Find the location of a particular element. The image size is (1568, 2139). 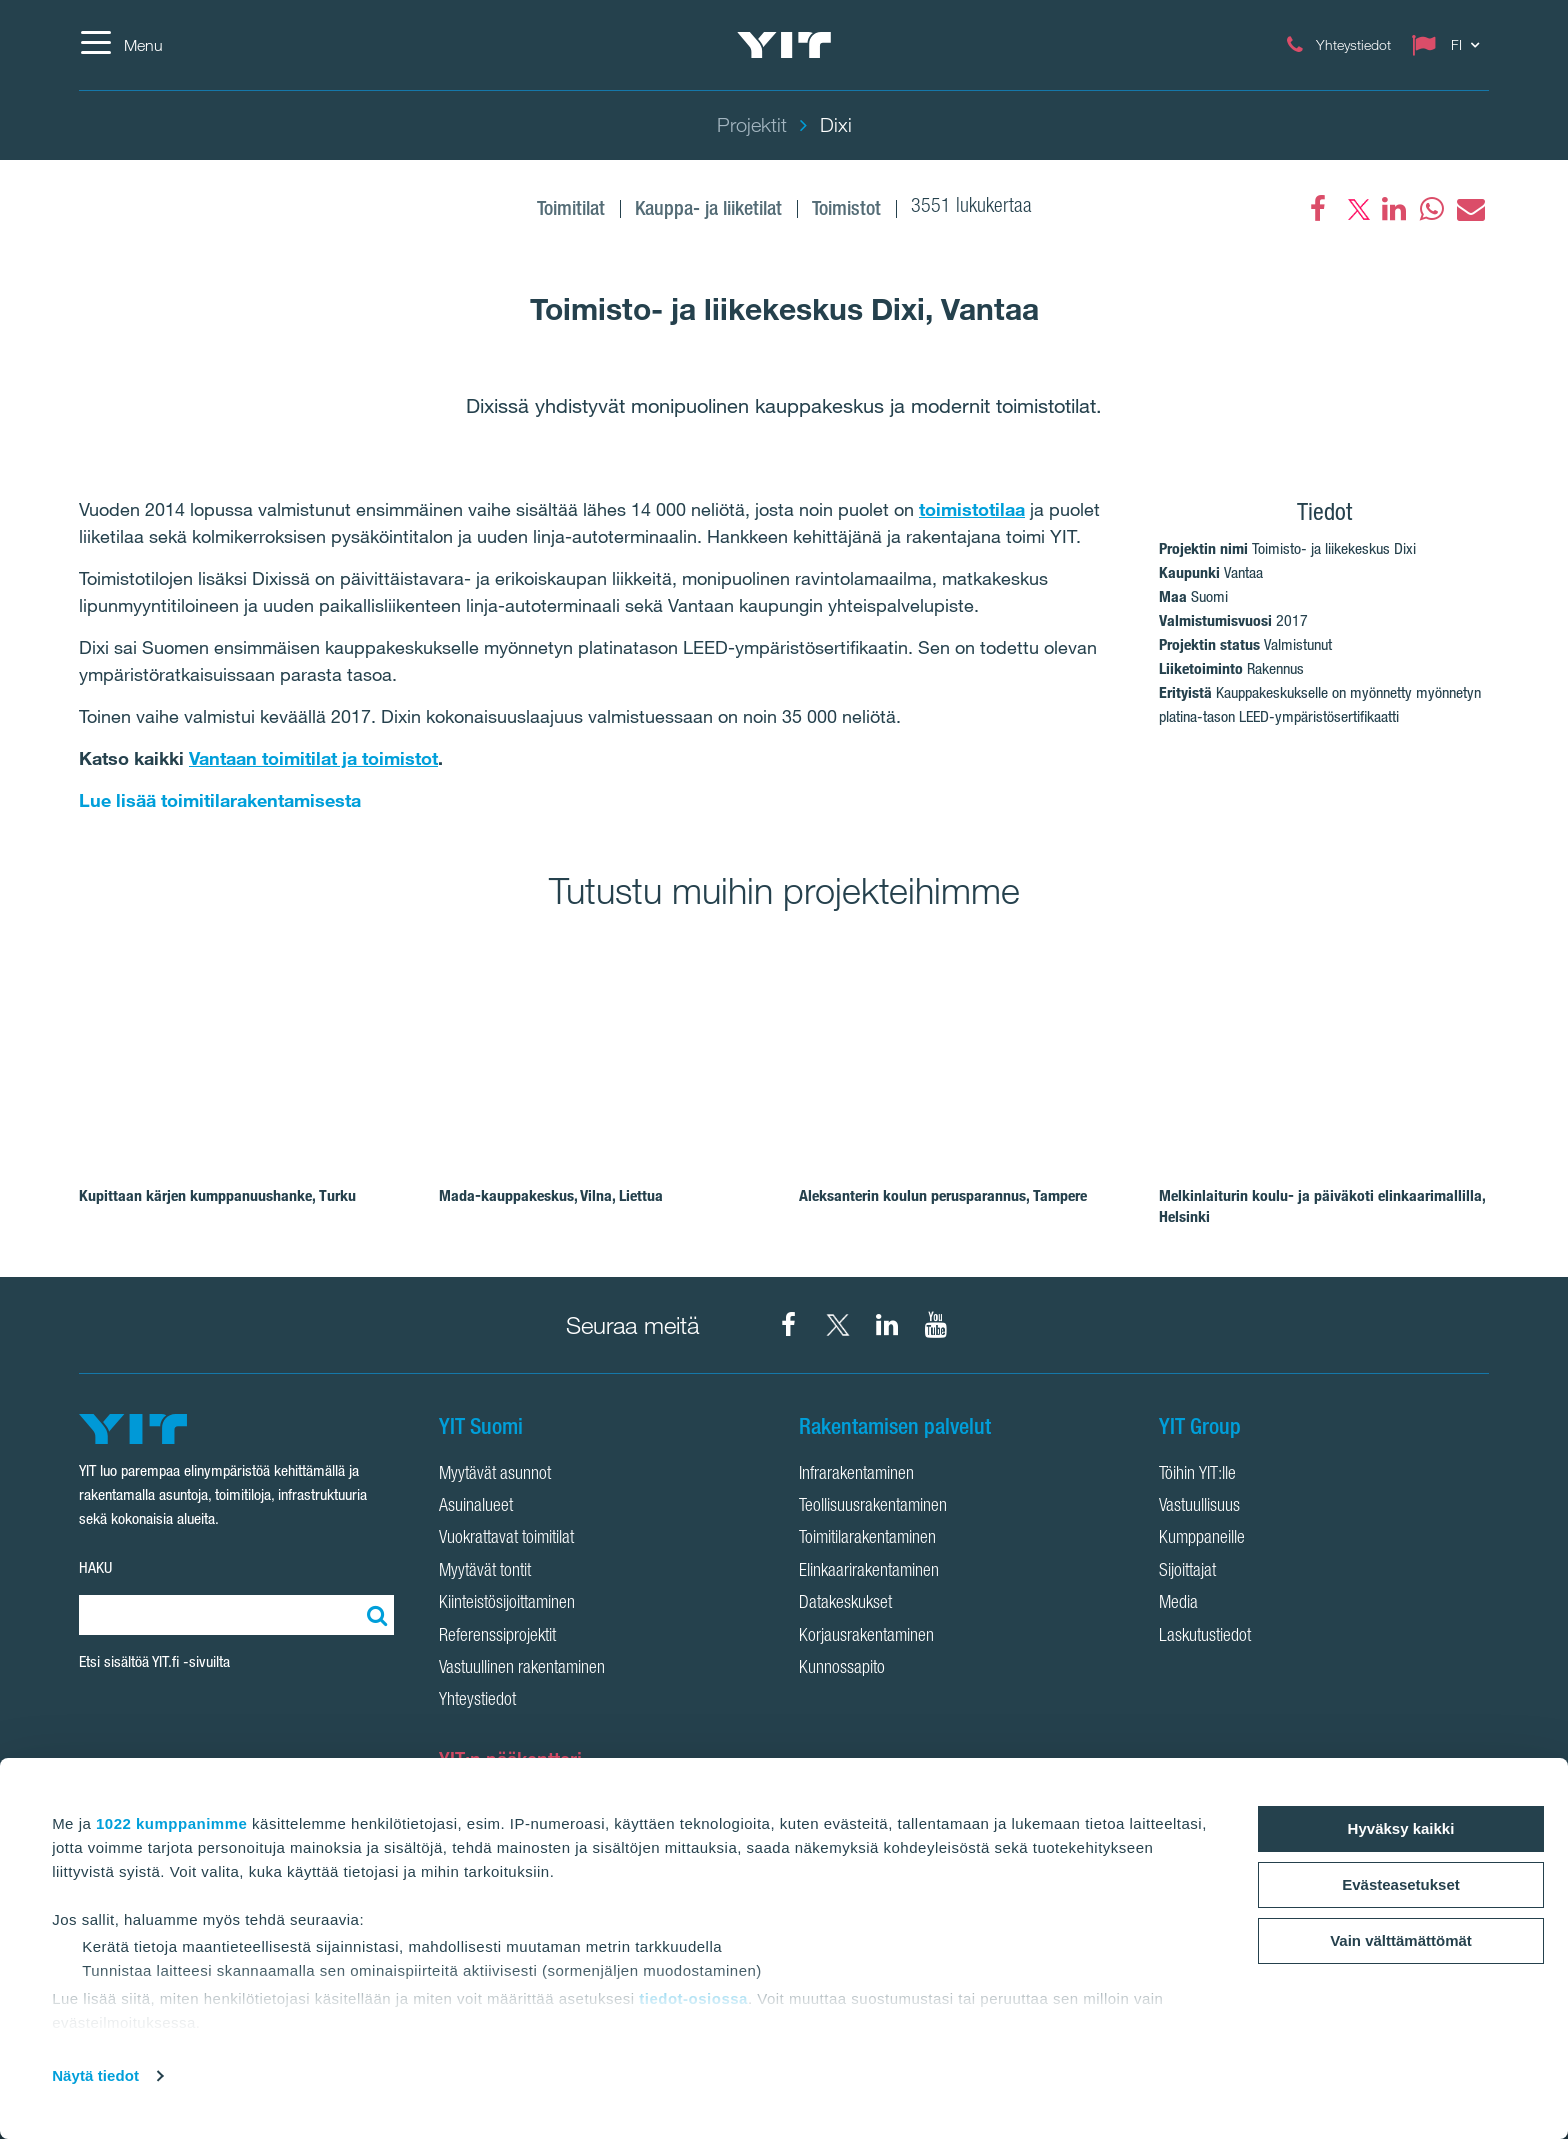

[YIT Suomi X] is located at coordinates (838, 1325).